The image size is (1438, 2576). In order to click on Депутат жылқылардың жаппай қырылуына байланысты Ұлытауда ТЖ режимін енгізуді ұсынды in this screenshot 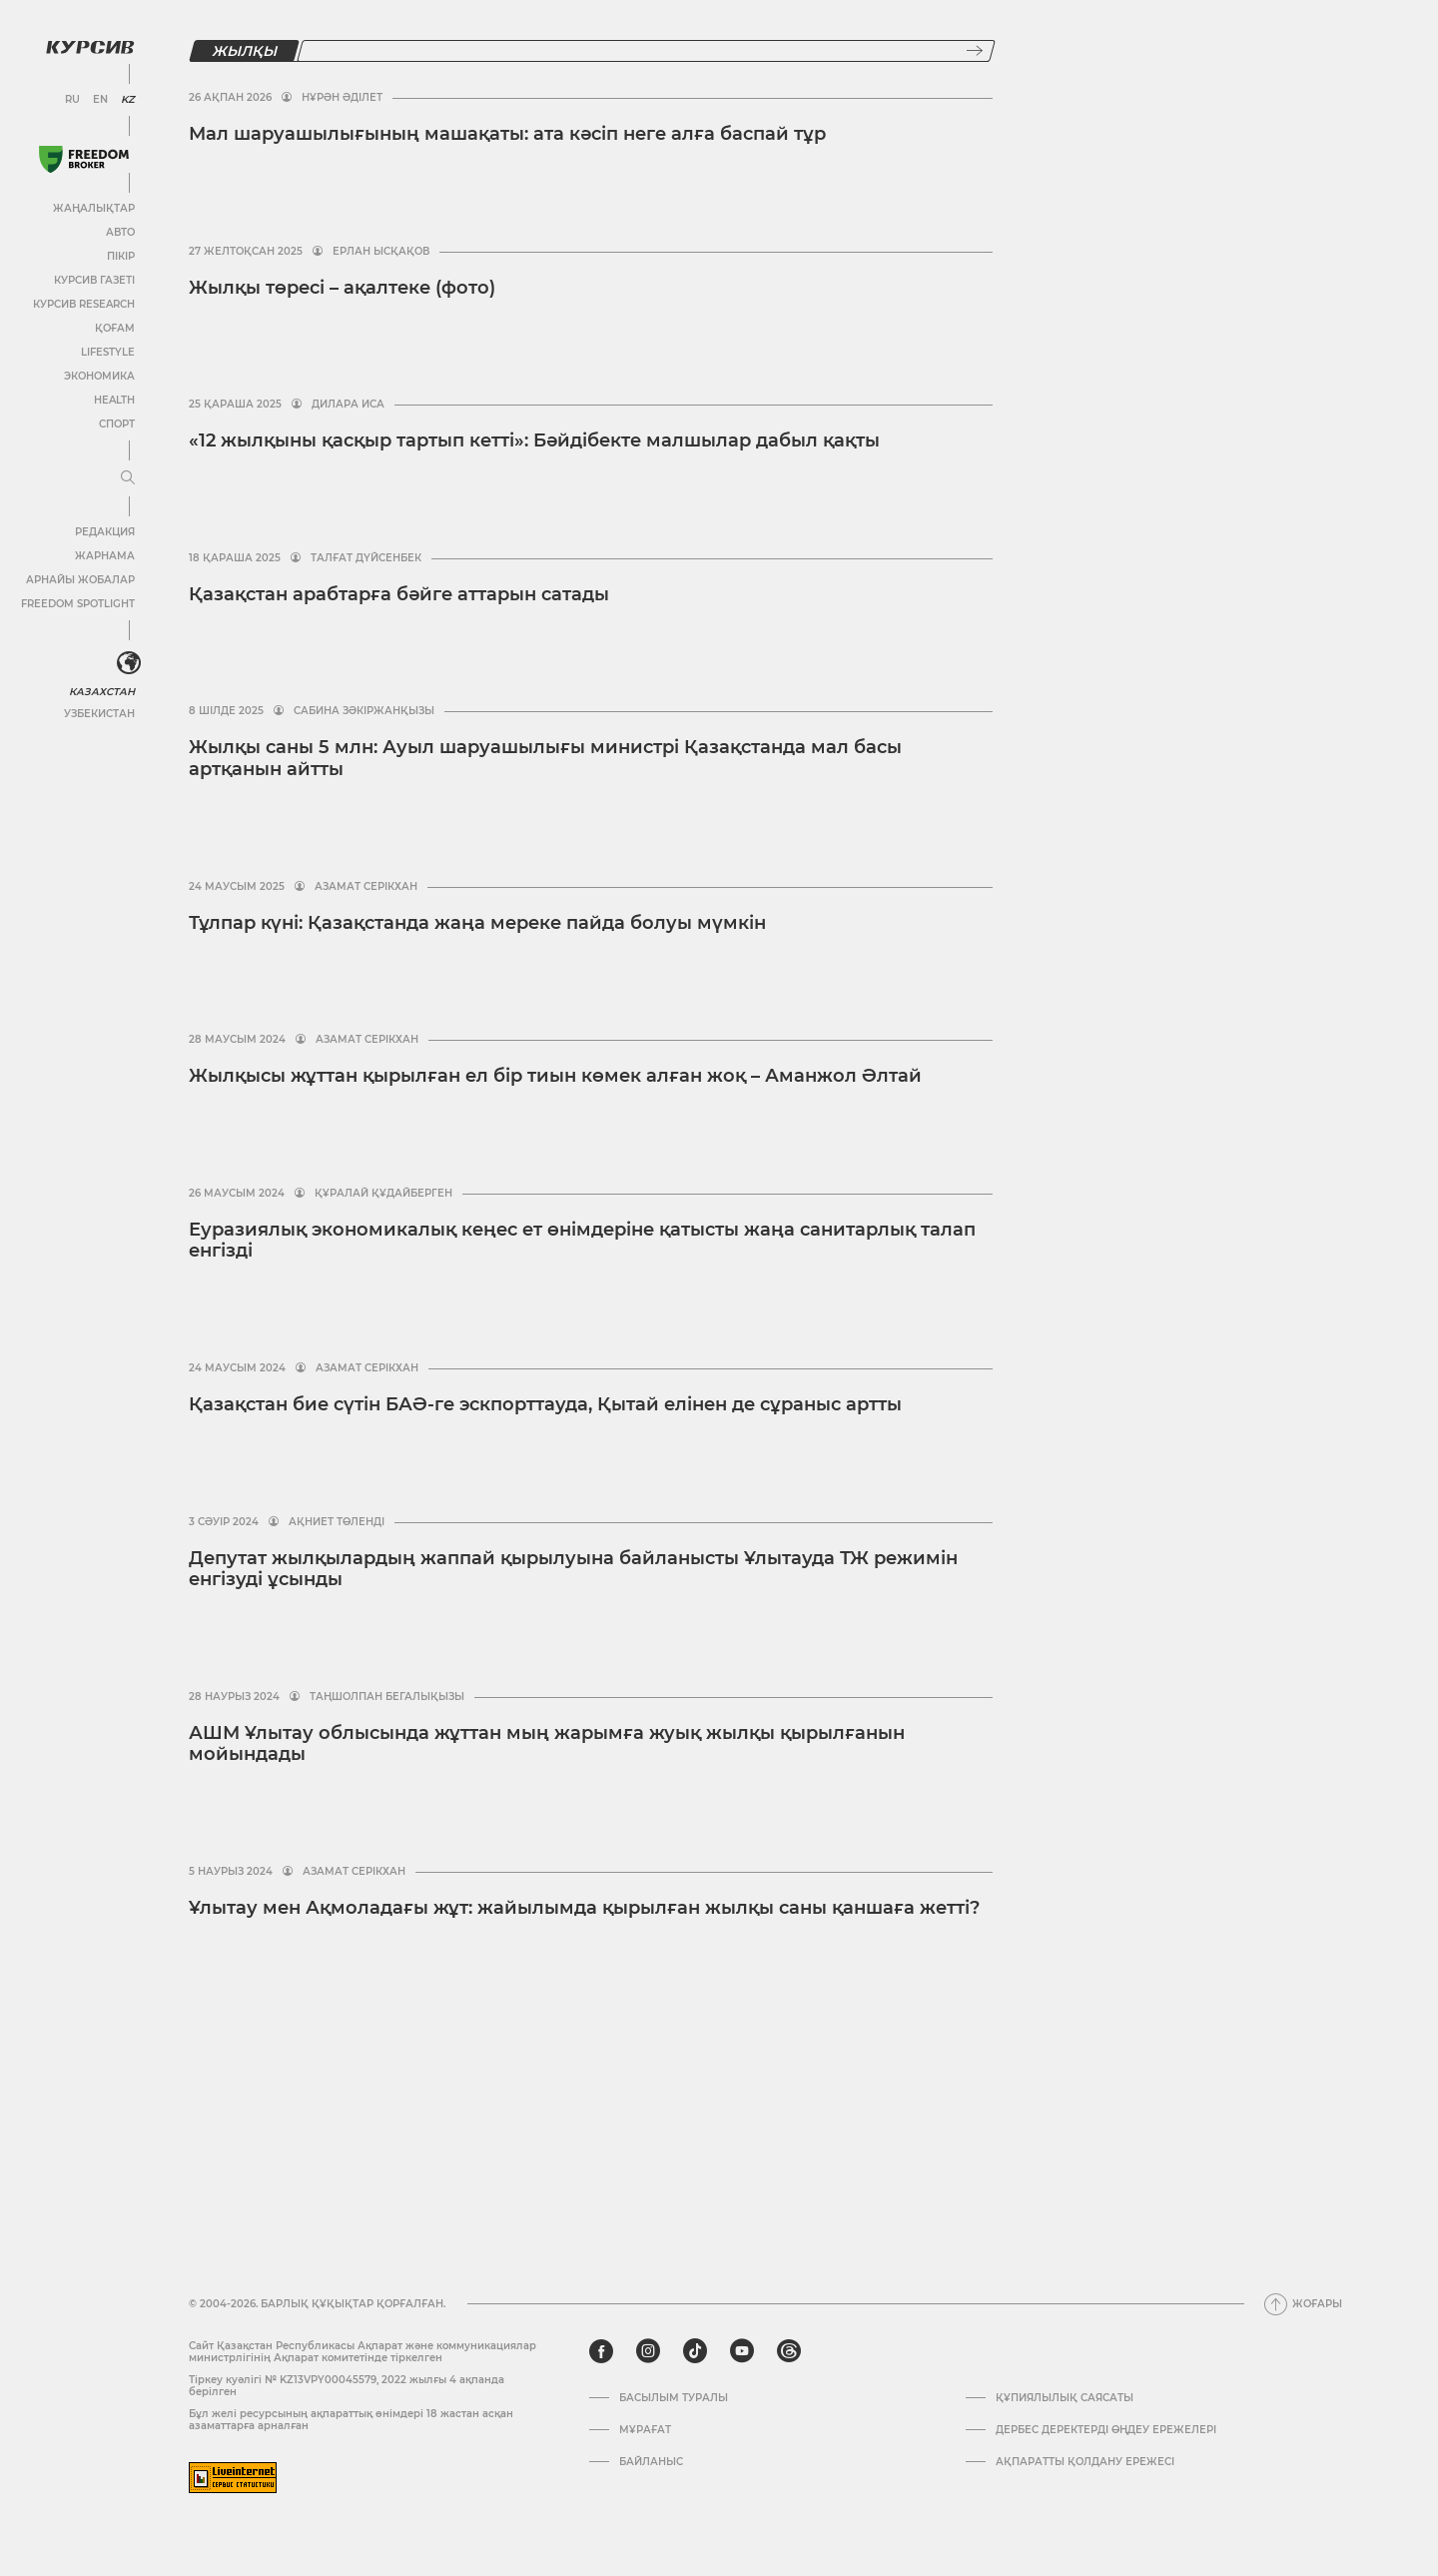, I will do `click(573, 1569)`.